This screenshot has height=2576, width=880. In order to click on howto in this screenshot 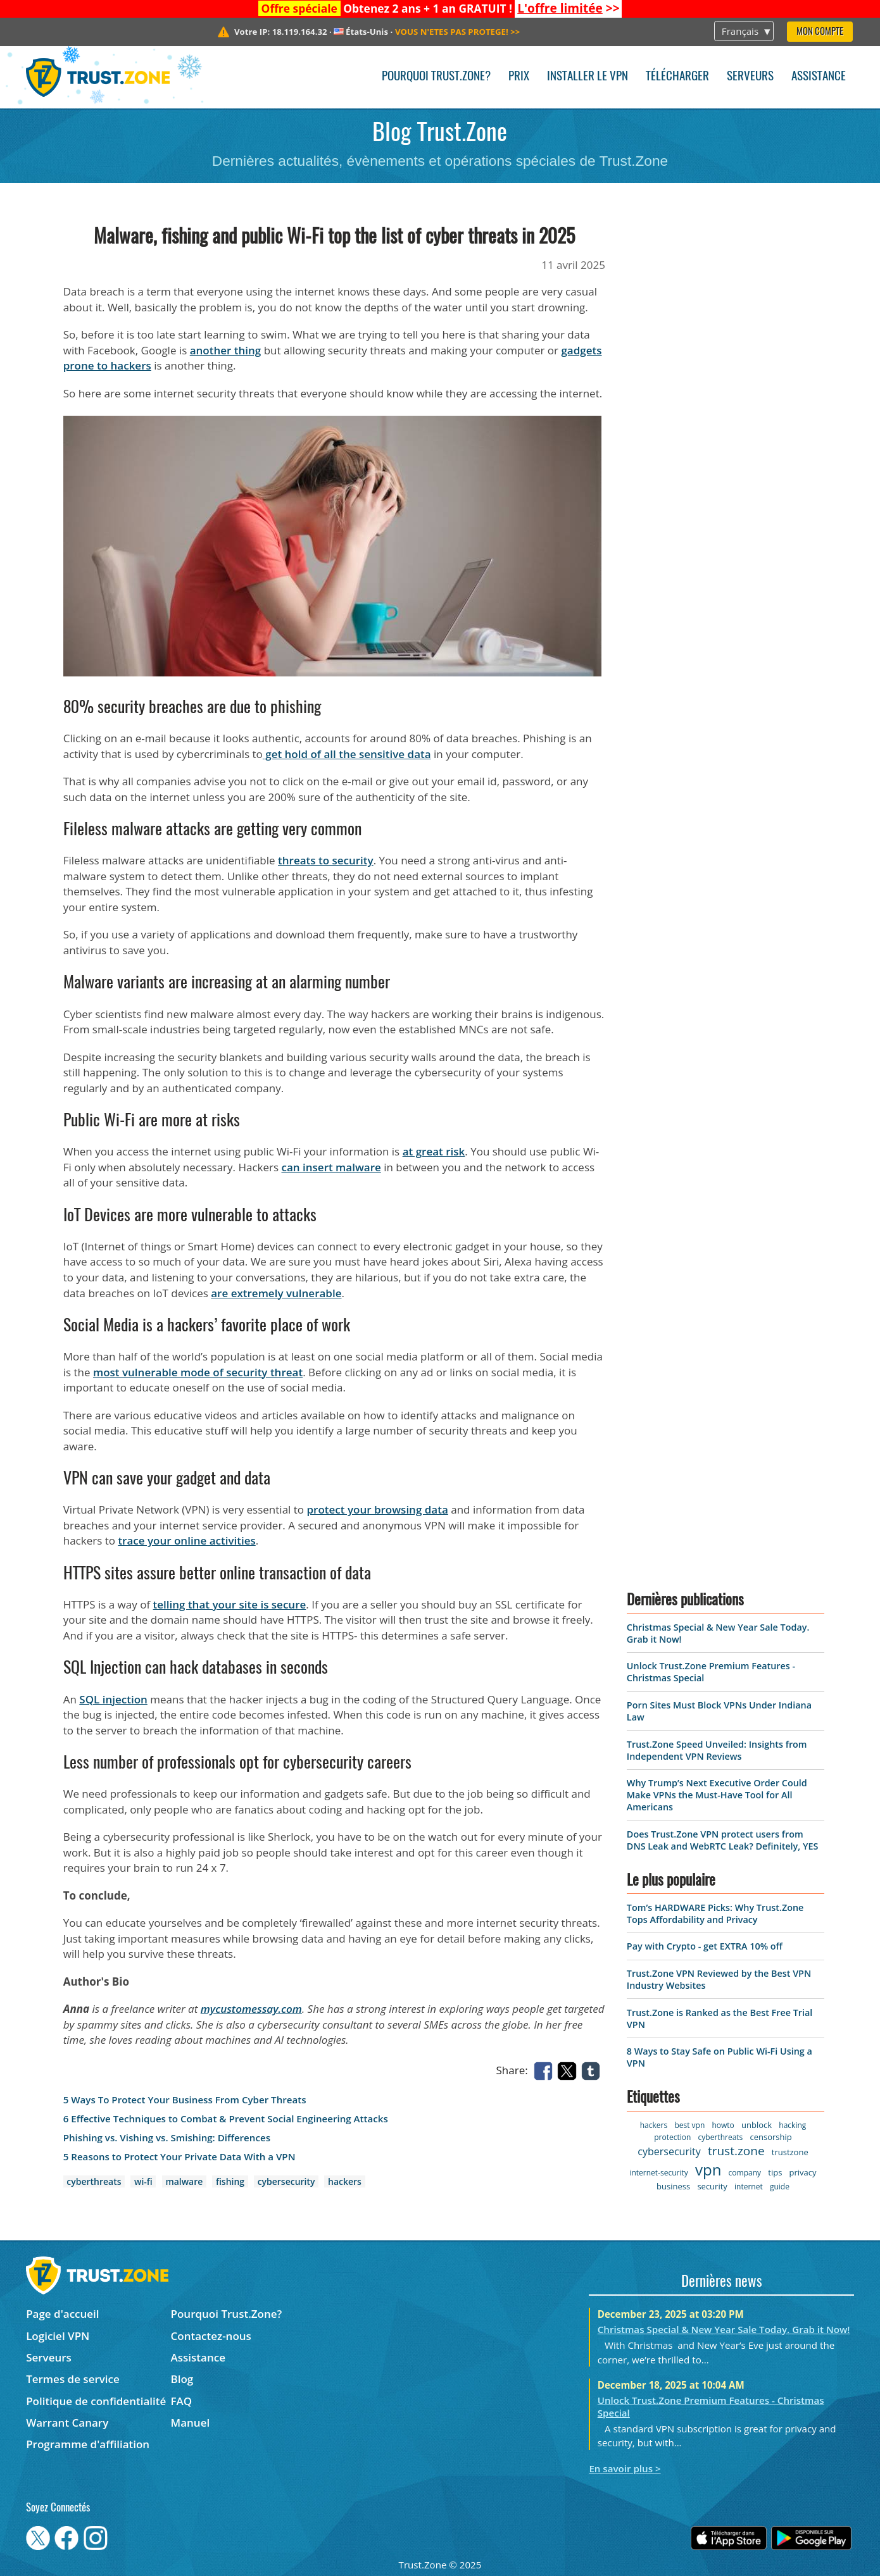, I will do `click(723, 2125)`.